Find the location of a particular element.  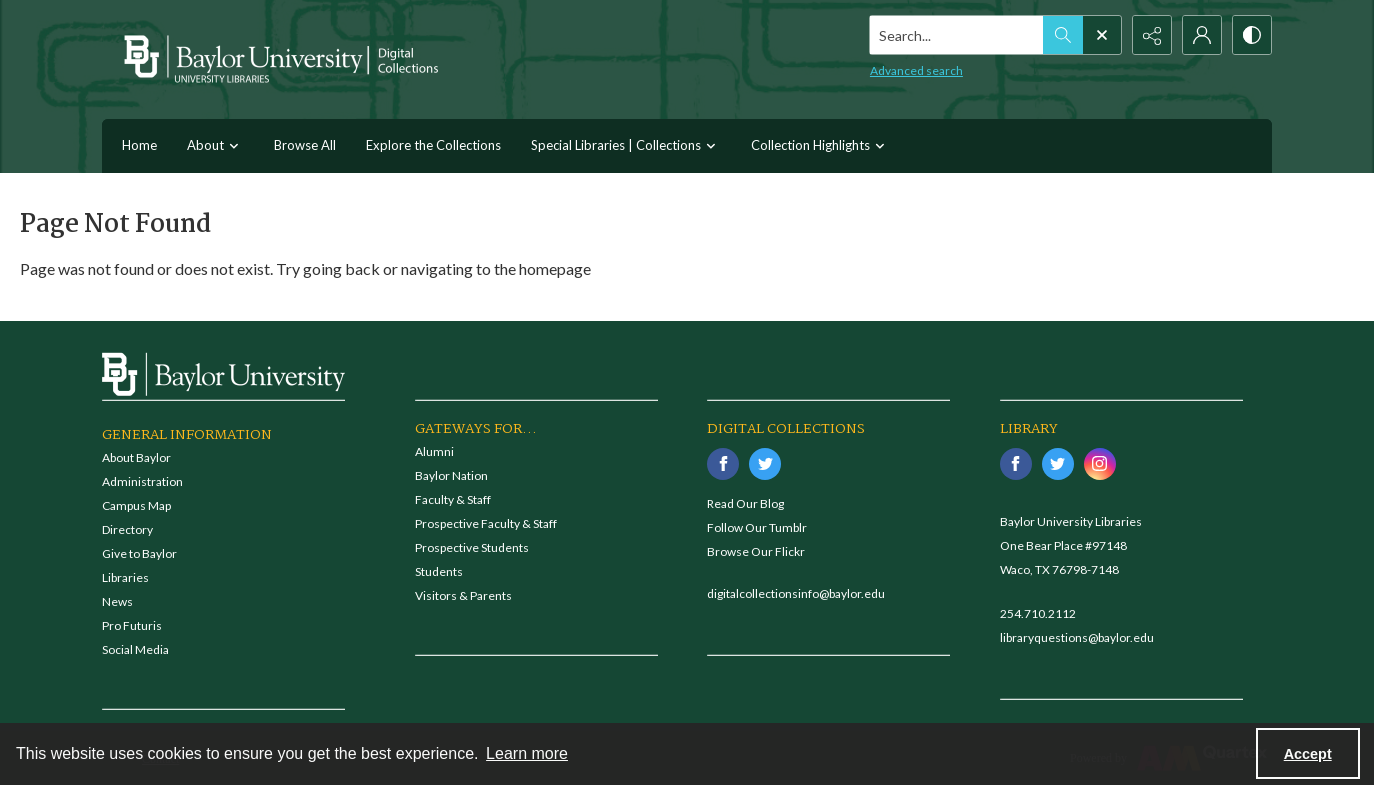

Social Media is located at coordinates (135, 649).